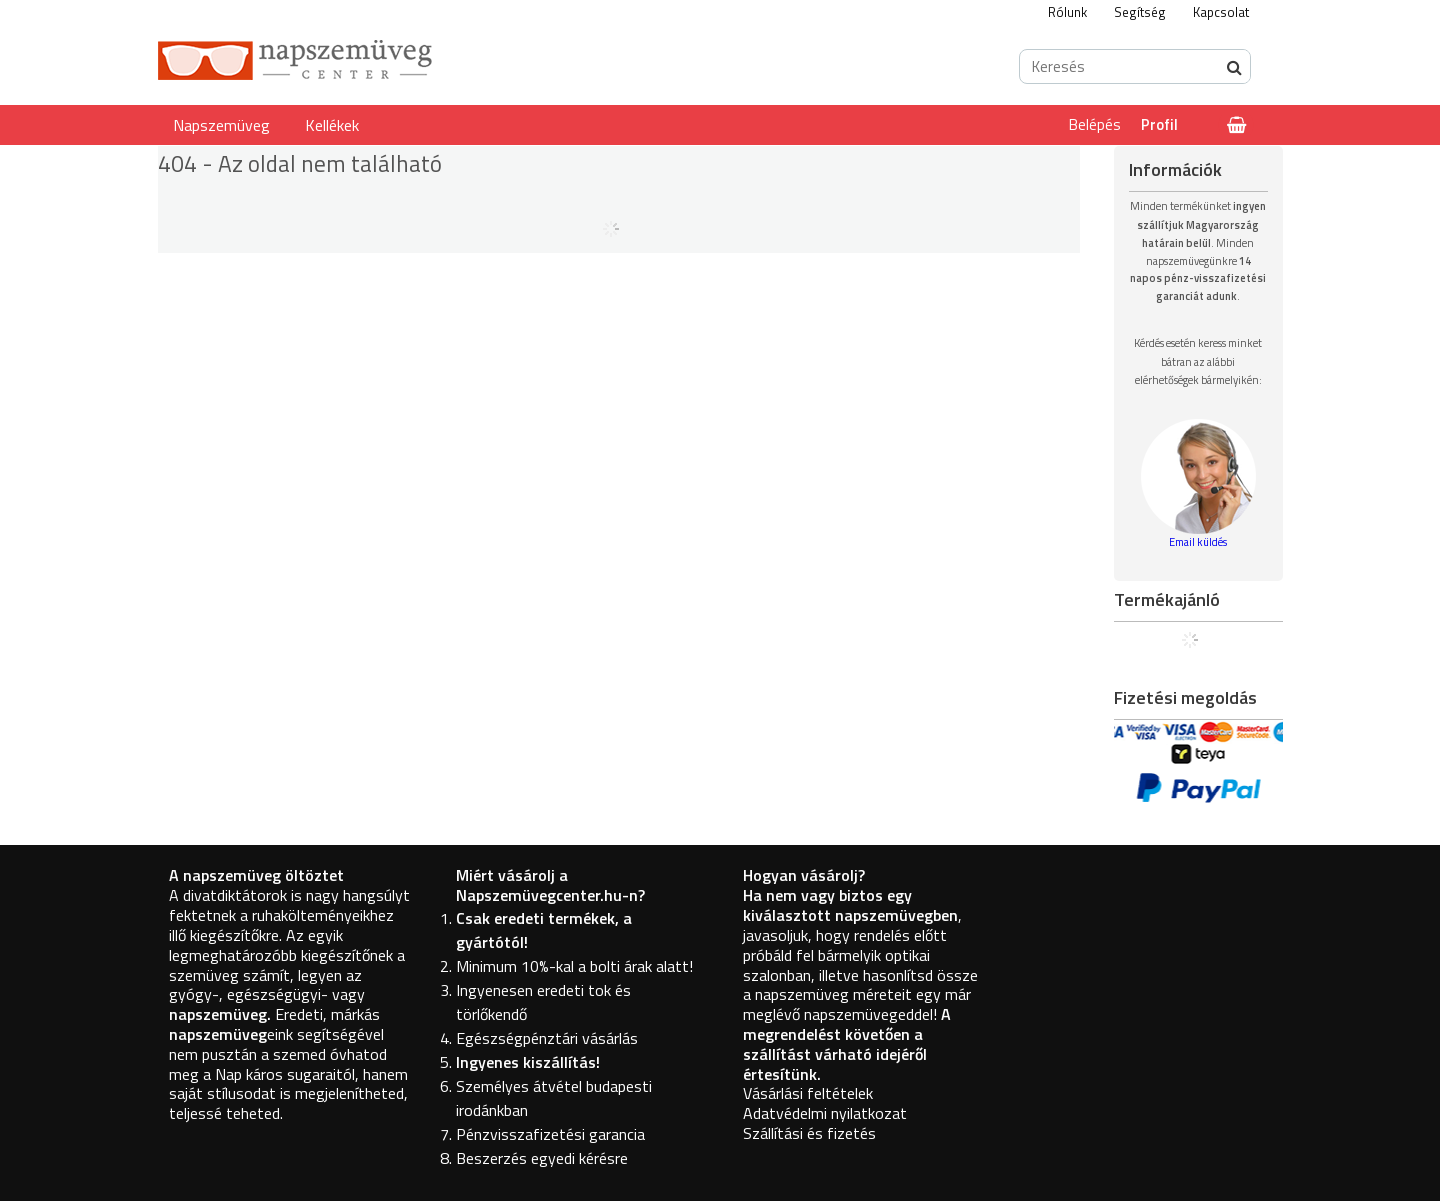 The height and width of the screenshot is (1201, 1440). What do you see at coordinates (332, 125) in the screenshot?
I see `Kellékek` at bounding box center [332, 125].